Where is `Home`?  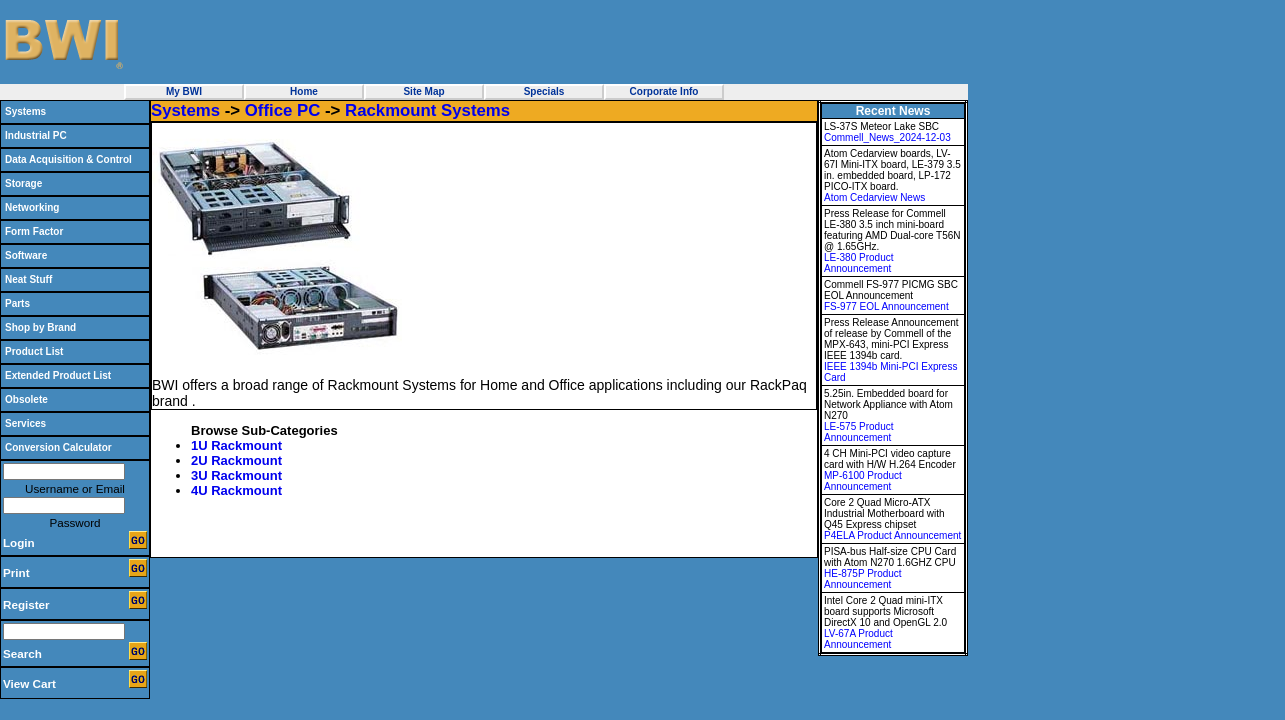 Home is located at coordinates (304, 91).